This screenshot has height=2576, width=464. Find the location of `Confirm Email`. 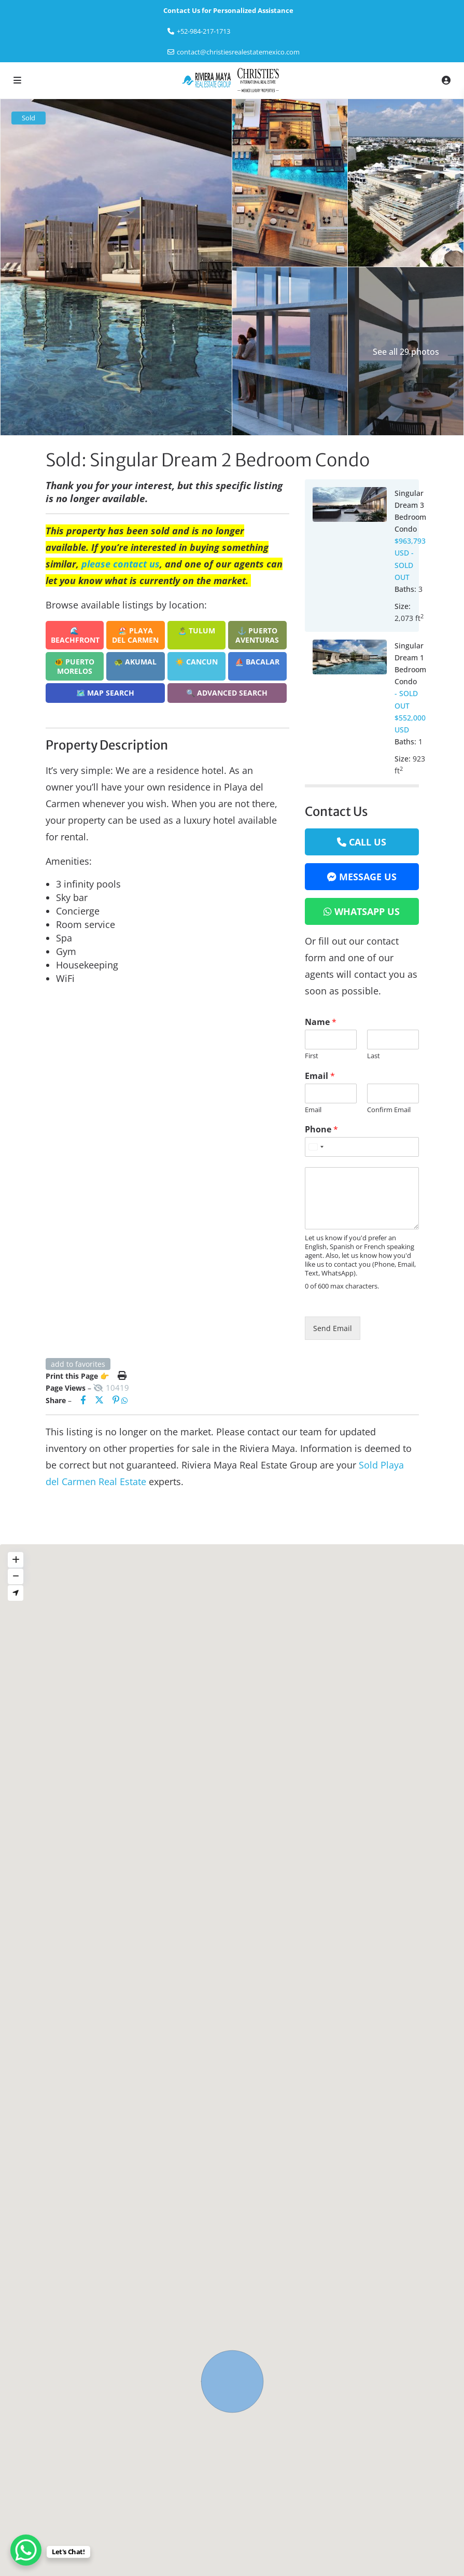

Confirm Email is located at coordinates (389, 1109).